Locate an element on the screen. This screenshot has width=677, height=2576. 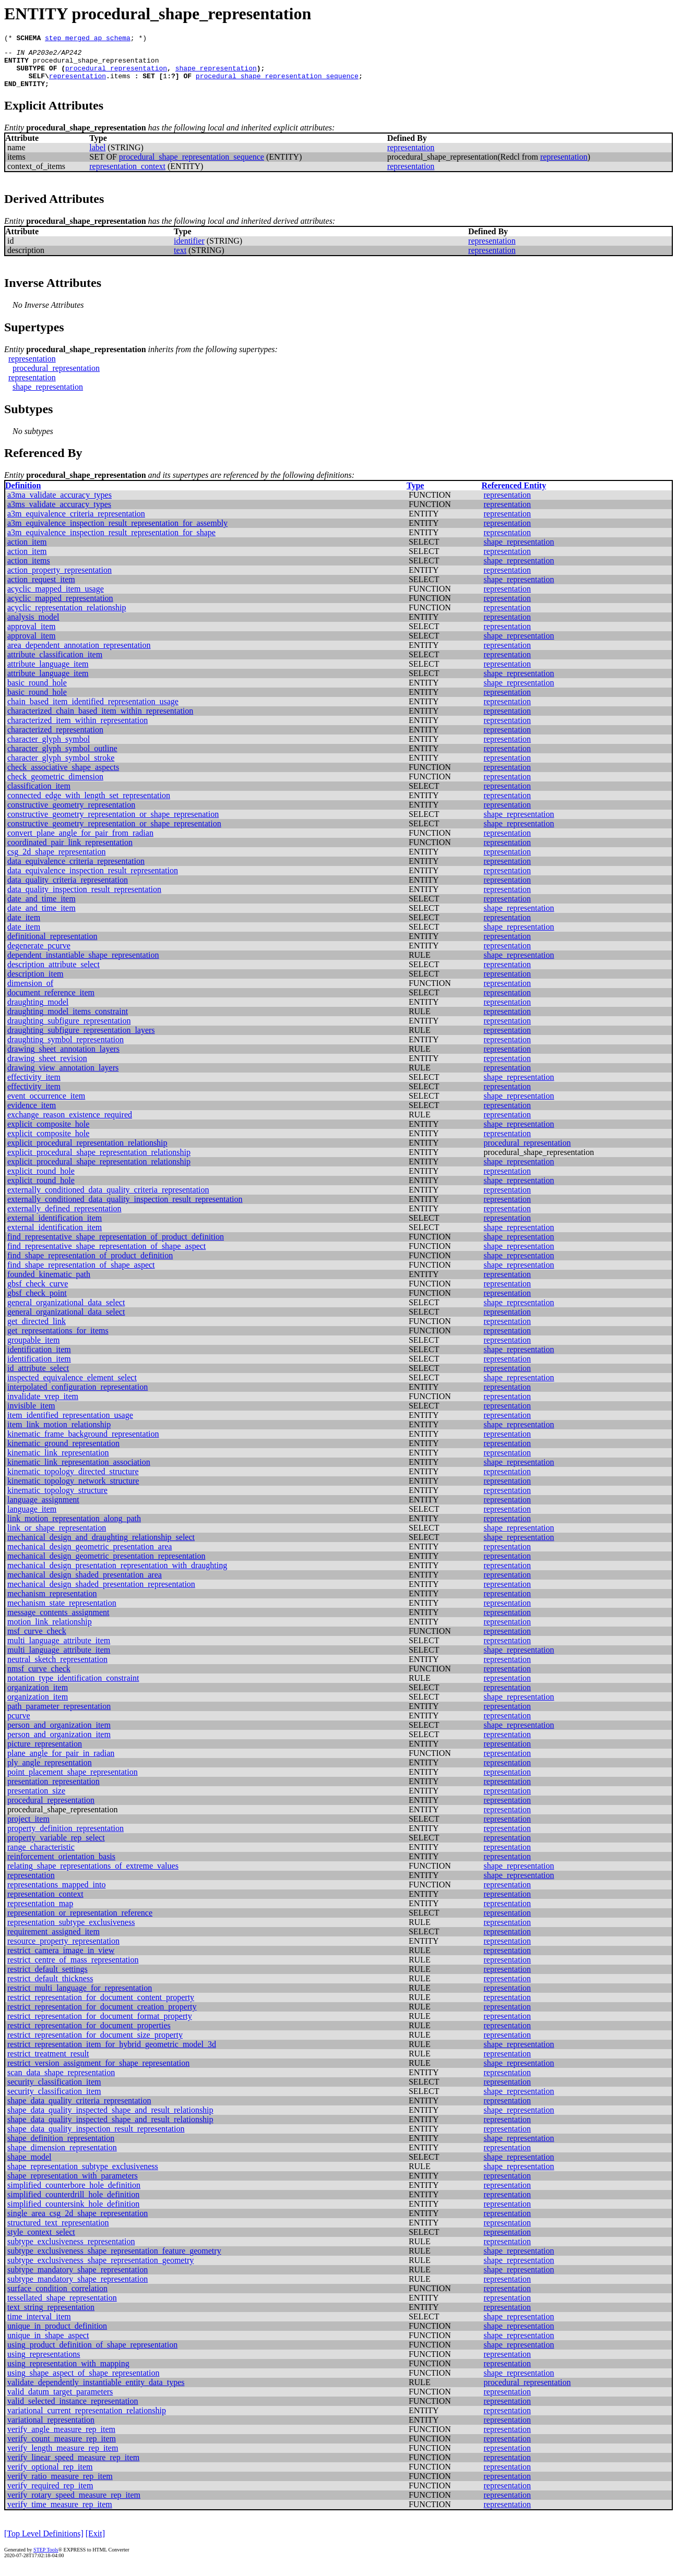
item_identified_representation_usage is located at coordinates (70, 1424).